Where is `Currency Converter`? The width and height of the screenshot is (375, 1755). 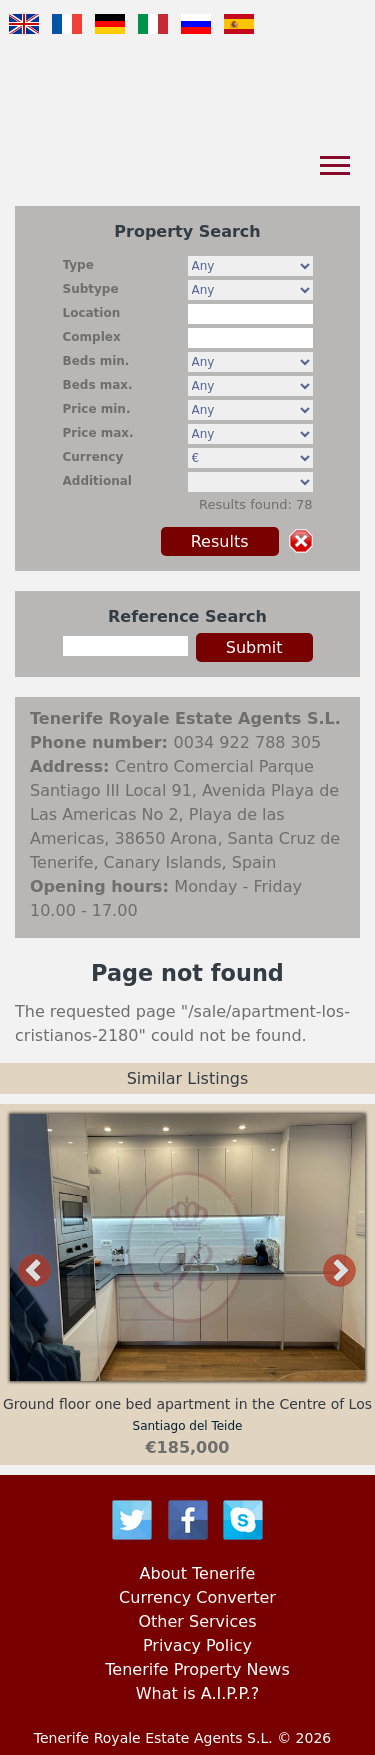
Currency Converter is located at coordinates (197, 1597).